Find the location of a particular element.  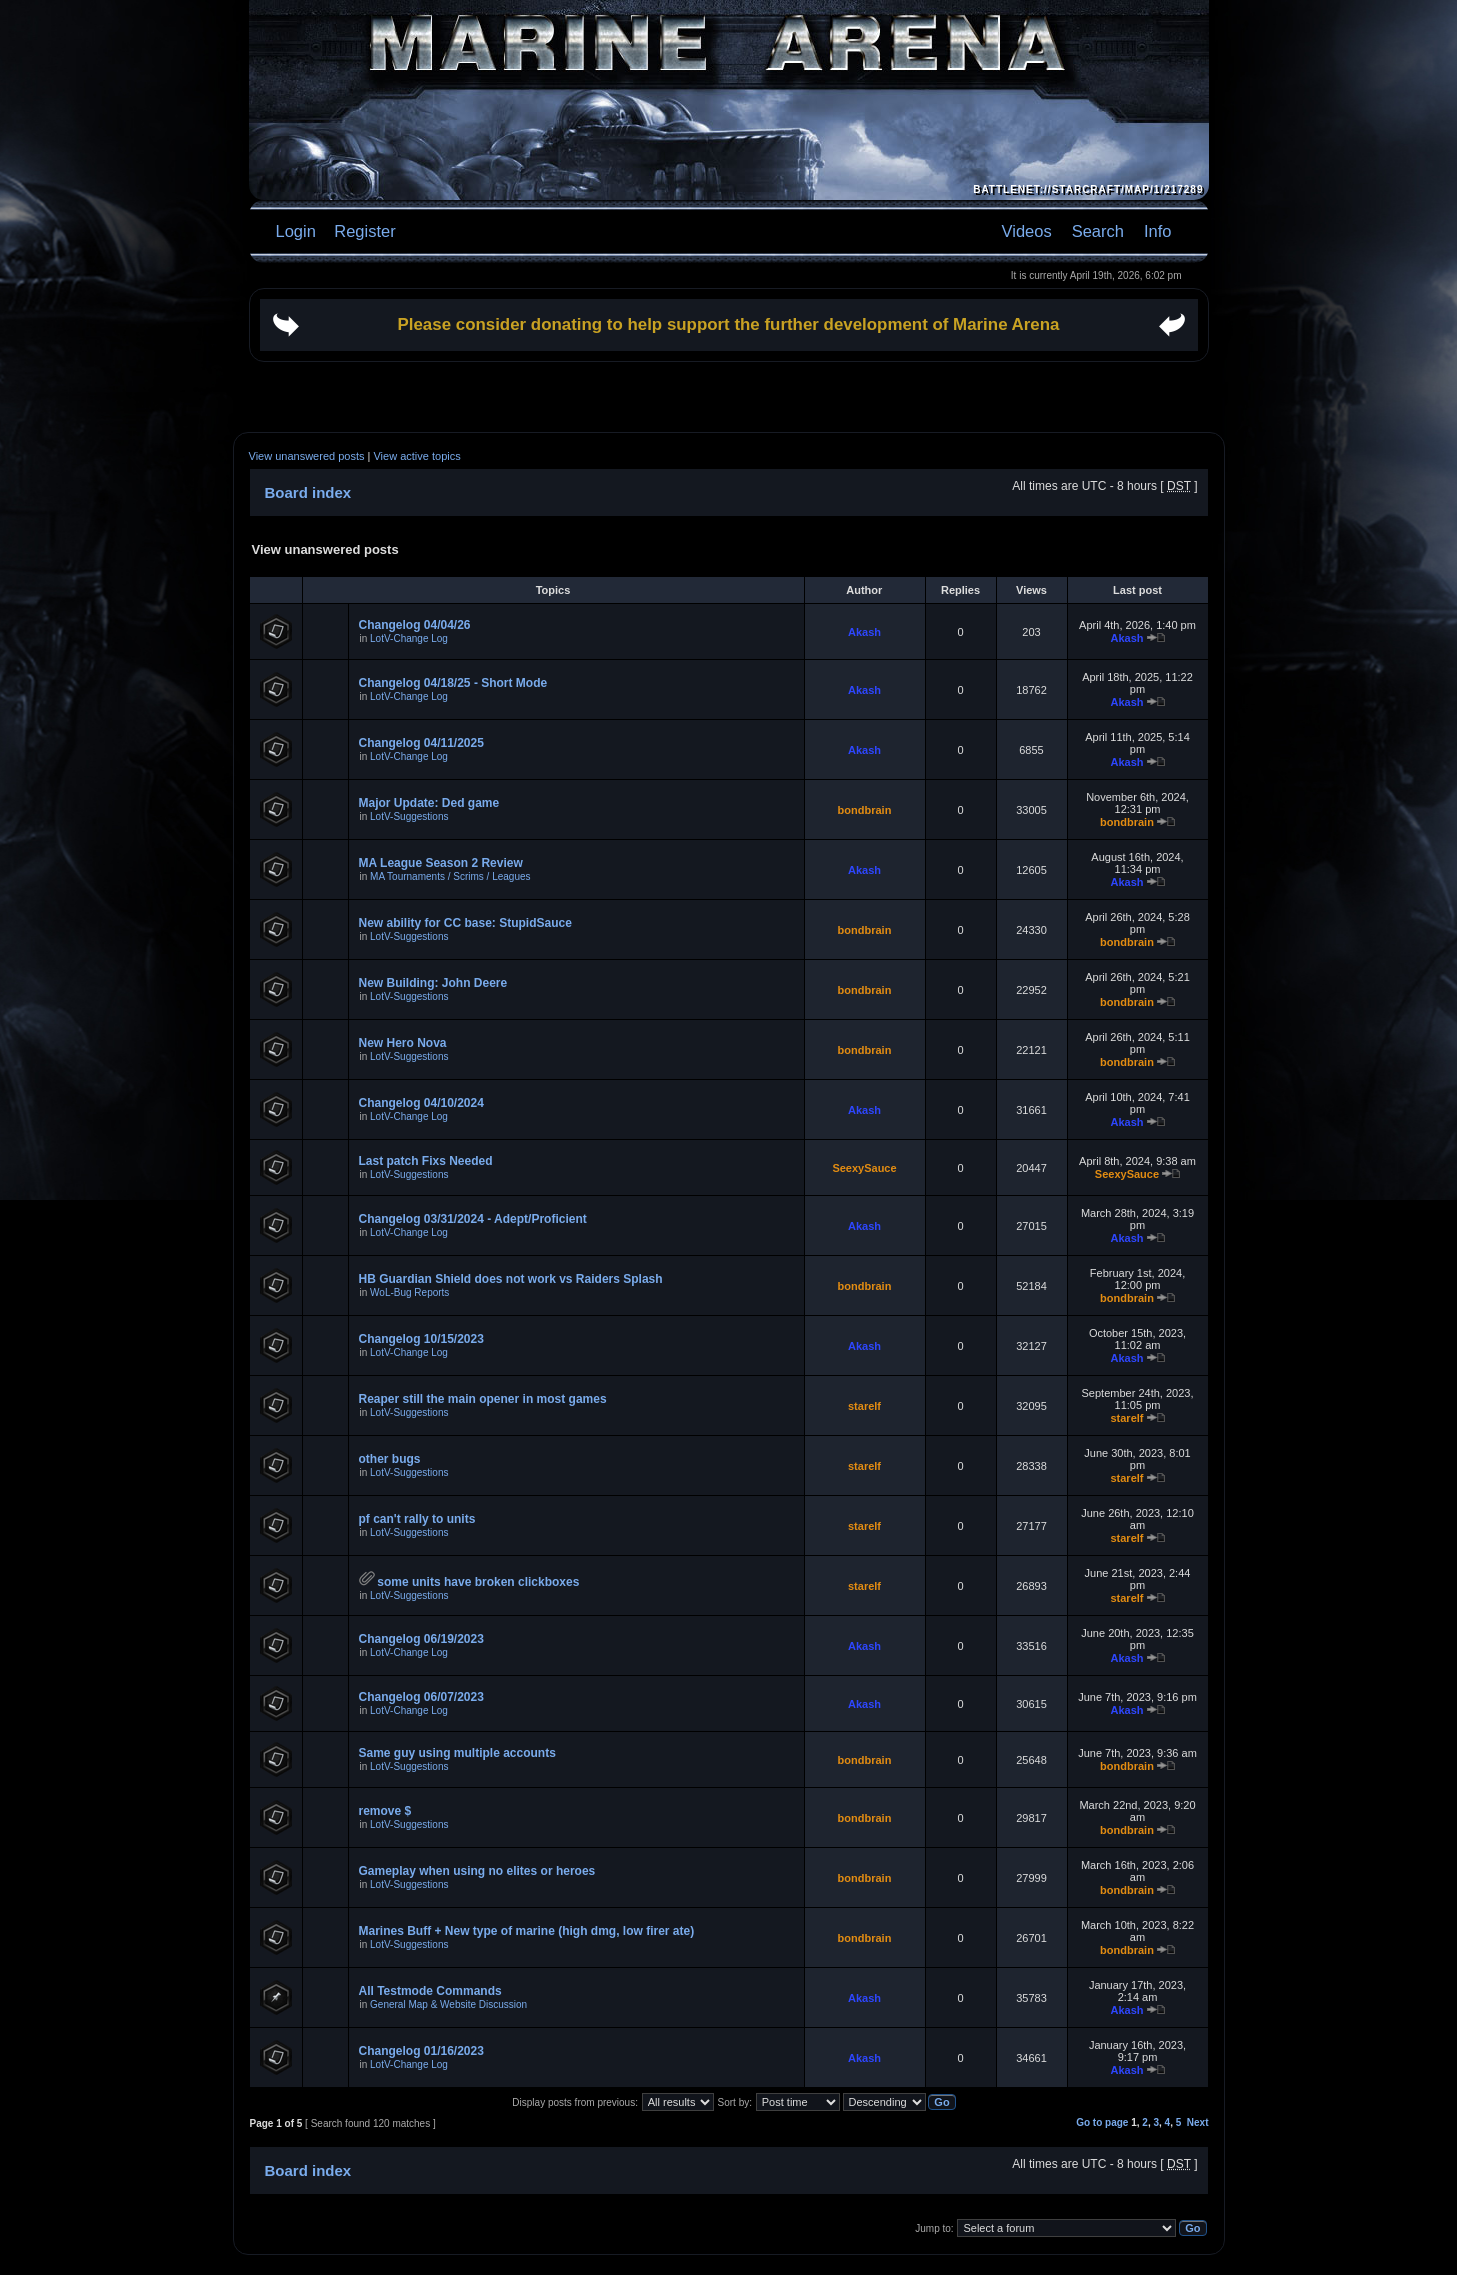

Search is located at coordinates (1098, 231).